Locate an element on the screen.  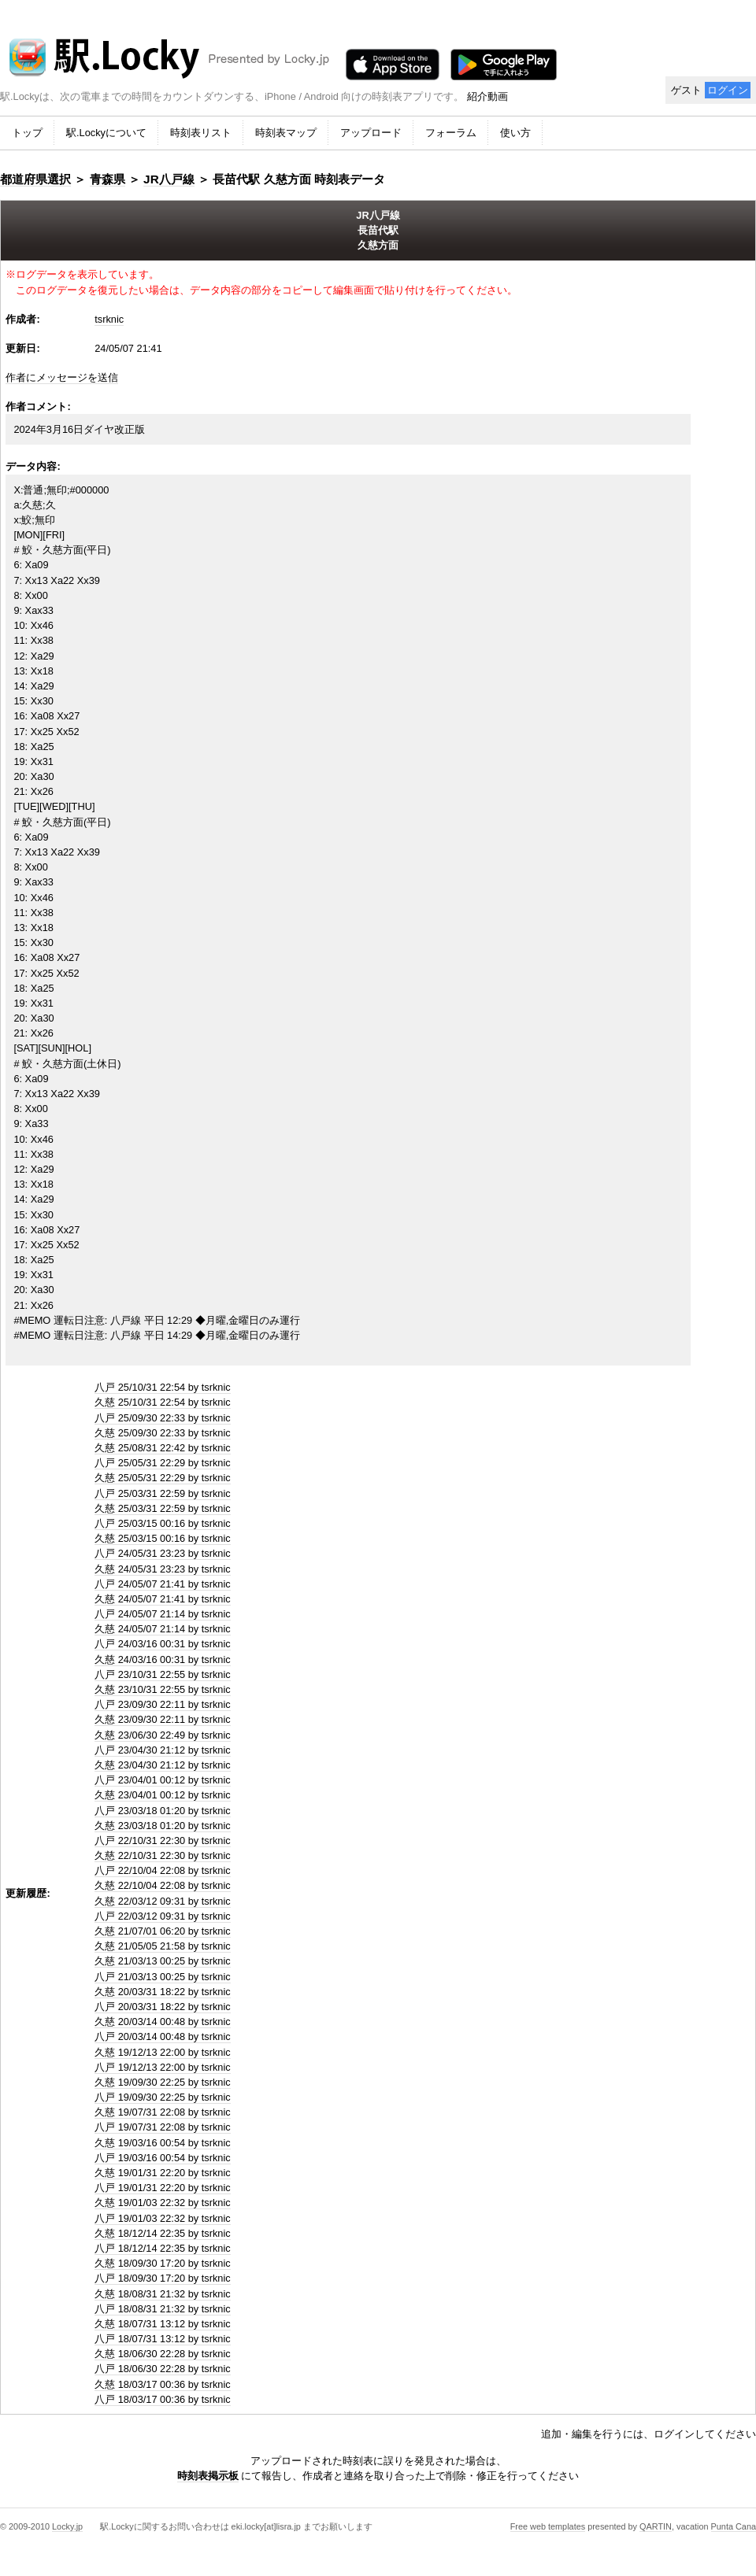
久慈 24/05/07 21:14 by tsrknic is located at coordinates (162, 1629).